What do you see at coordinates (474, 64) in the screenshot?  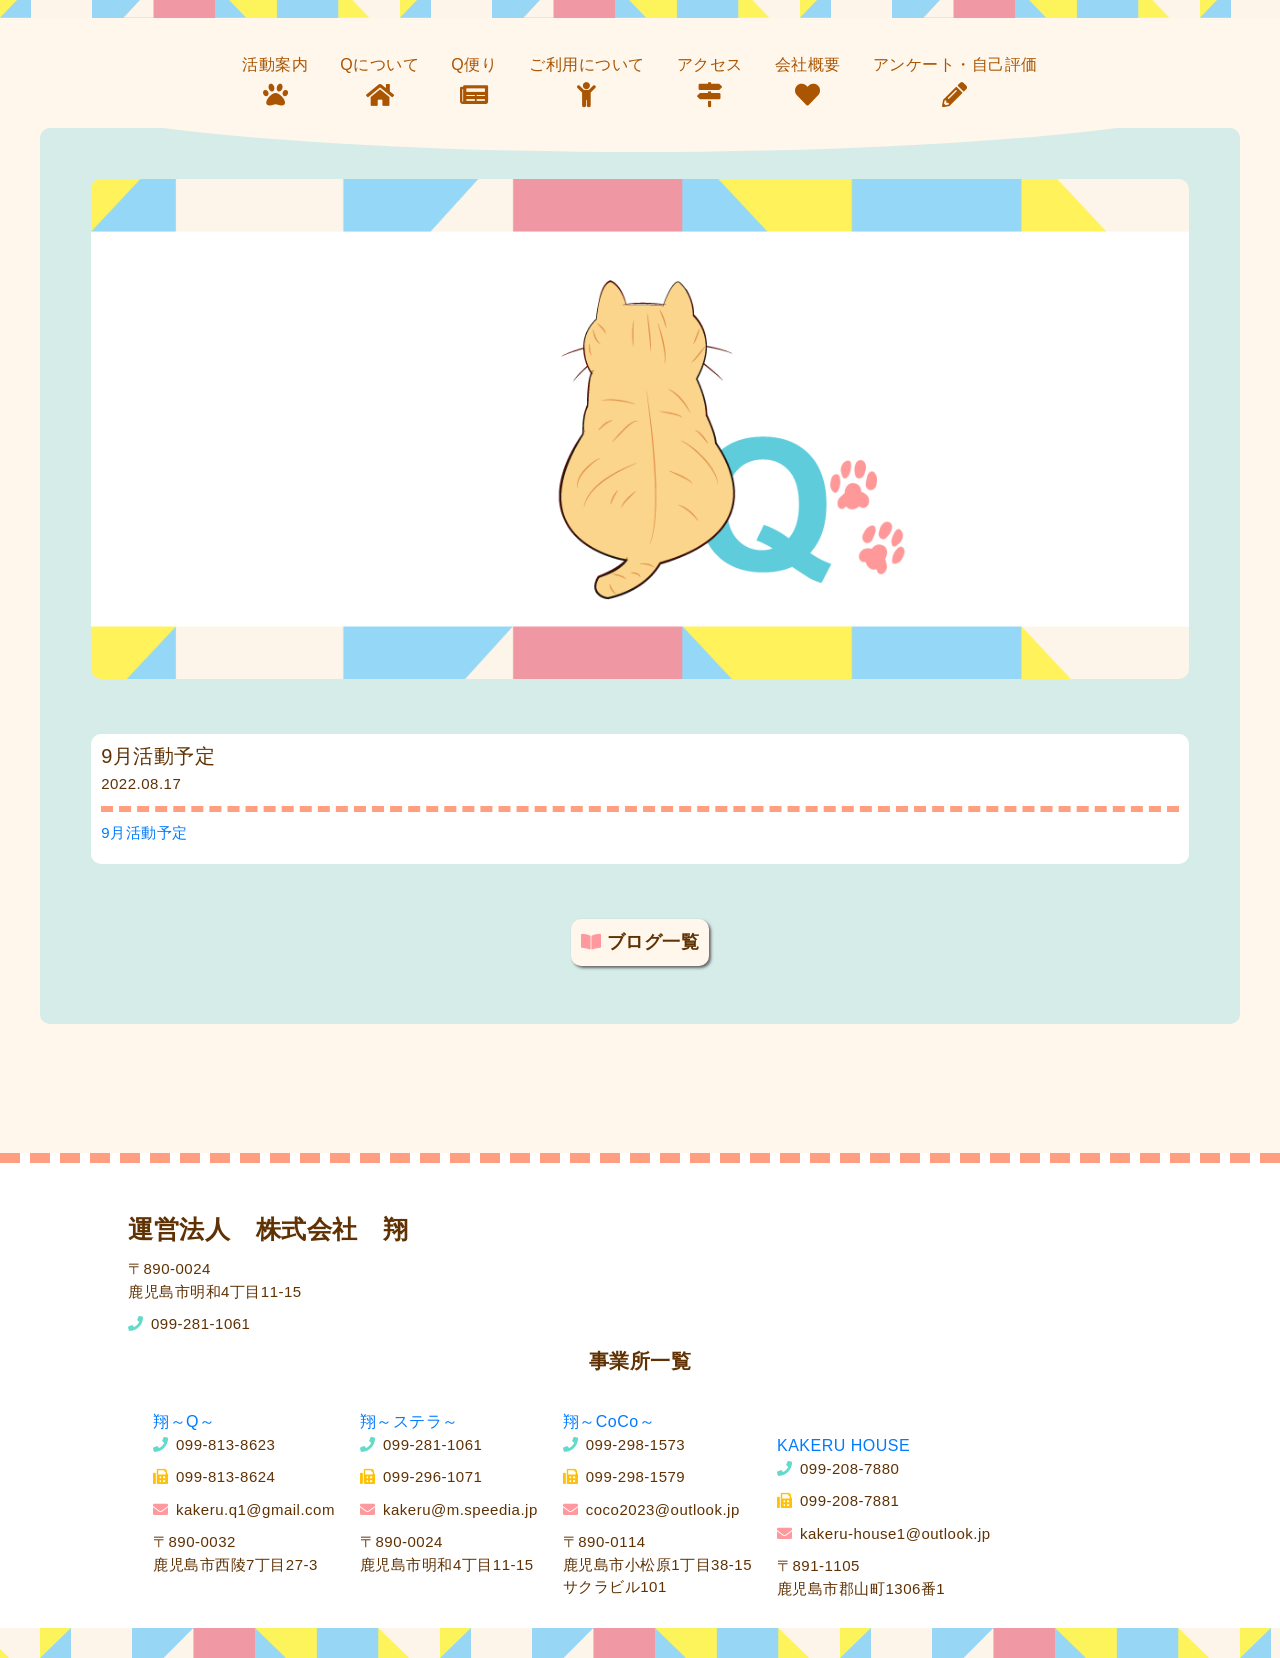 I see `Q便り` at bounding box center [474, 64].